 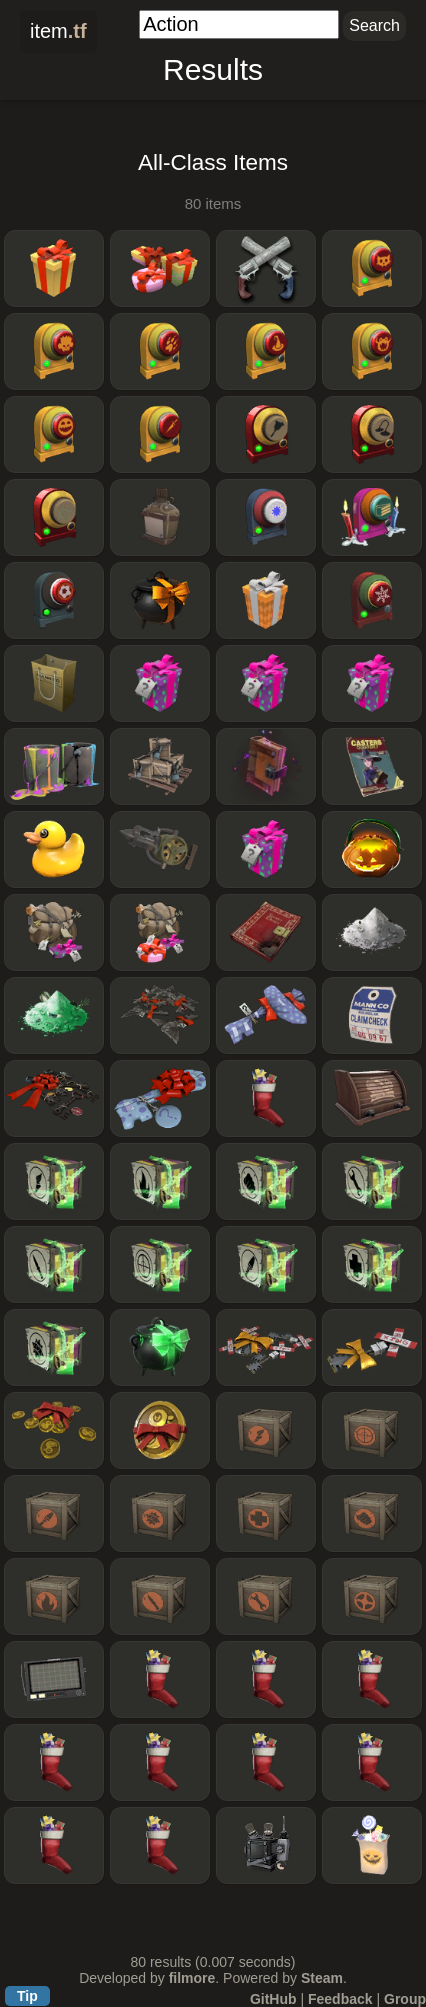 What do you see at coordinates (340, 1999) in the screenshot?
I see `Feedback` at bounding box center [340, 1999].